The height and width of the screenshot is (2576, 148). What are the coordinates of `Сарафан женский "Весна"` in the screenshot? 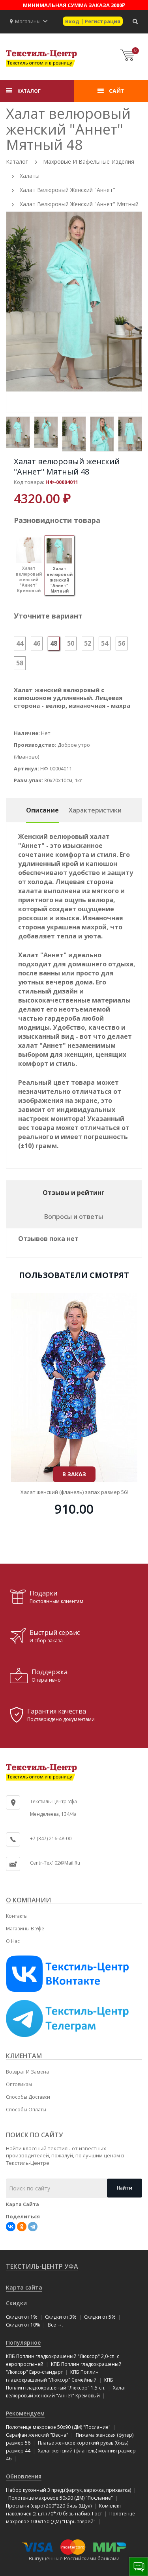 It's located at (37, 2435).